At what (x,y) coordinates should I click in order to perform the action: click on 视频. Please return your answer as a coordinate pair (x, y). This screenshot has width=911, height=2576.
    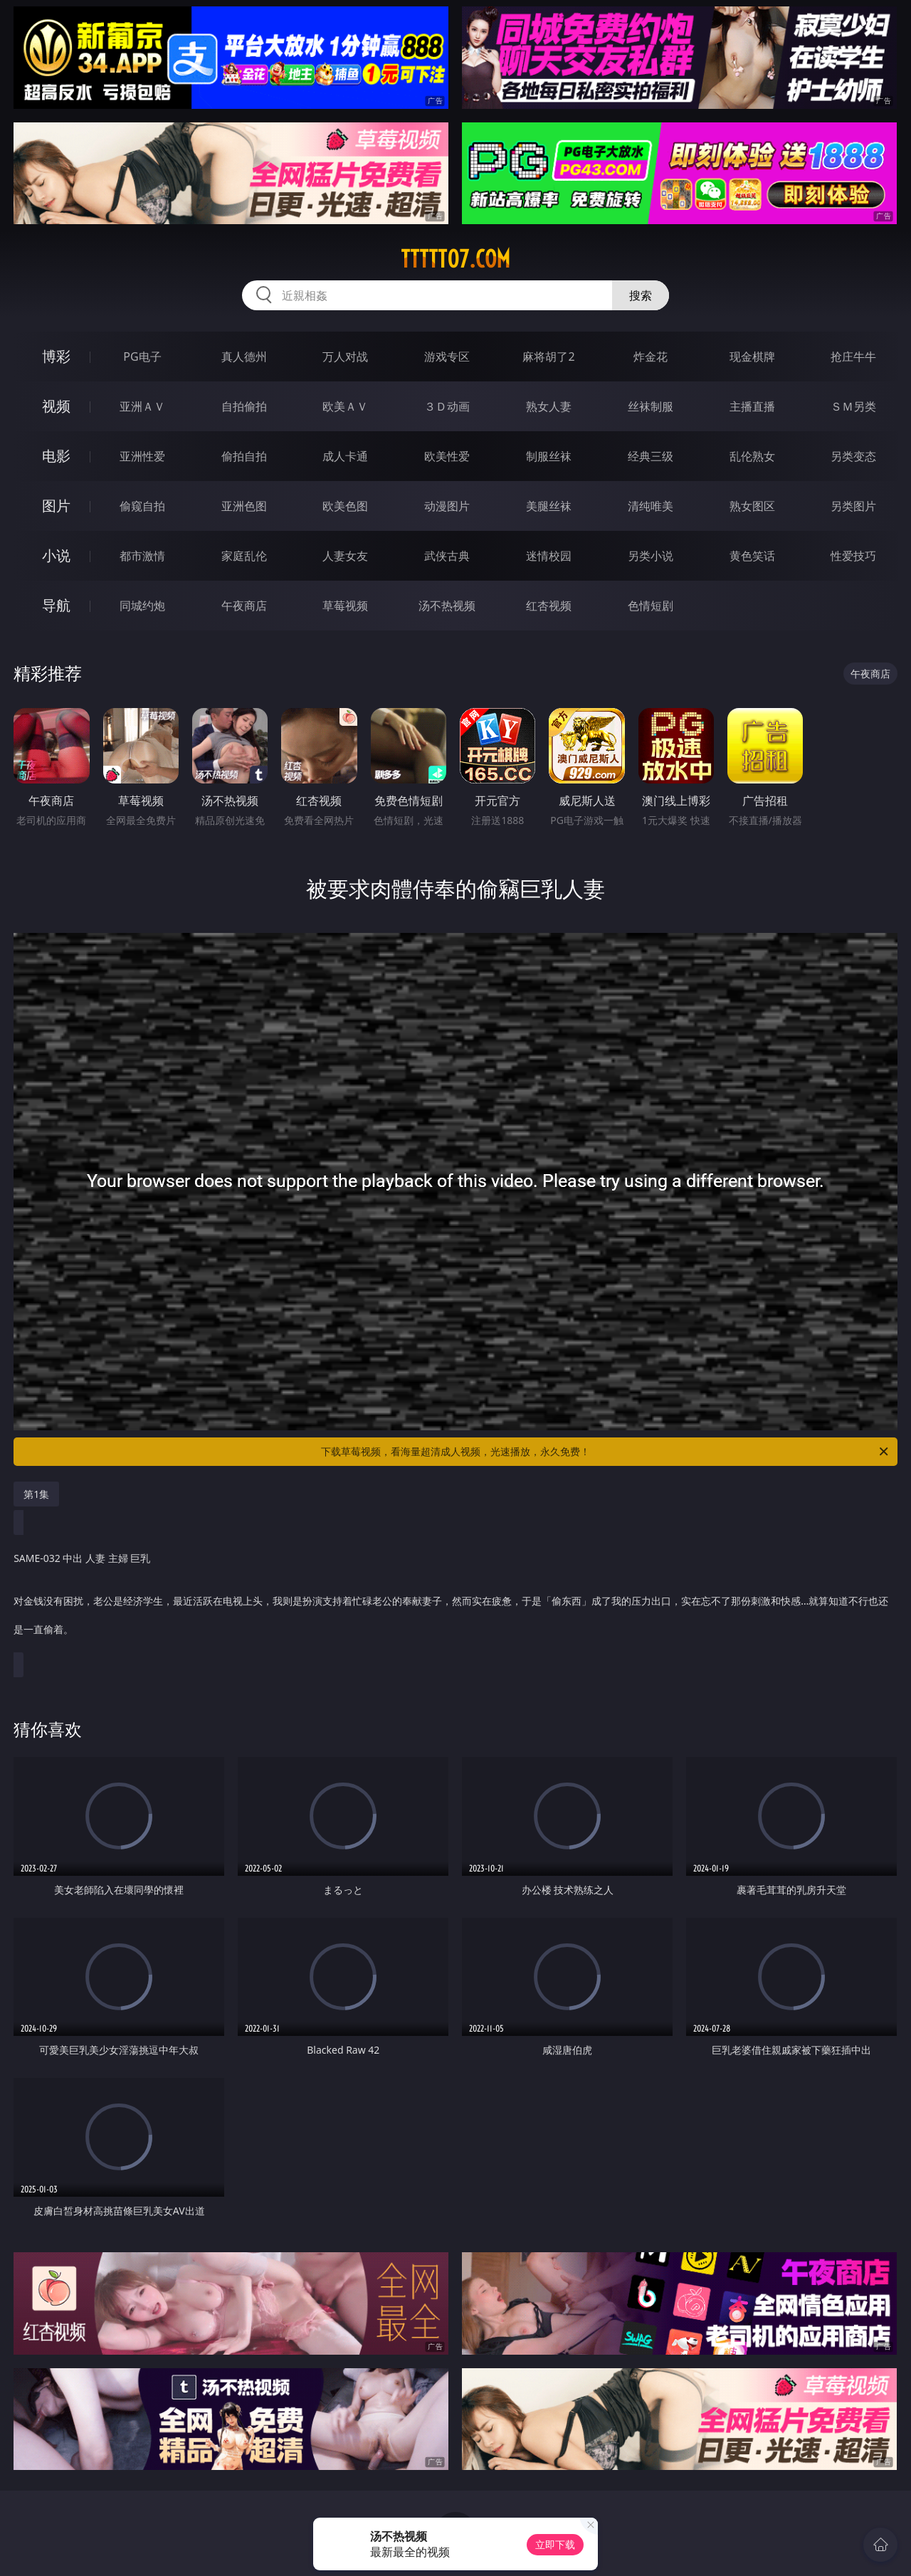
    Looking at the image, I should click on (56, 406).